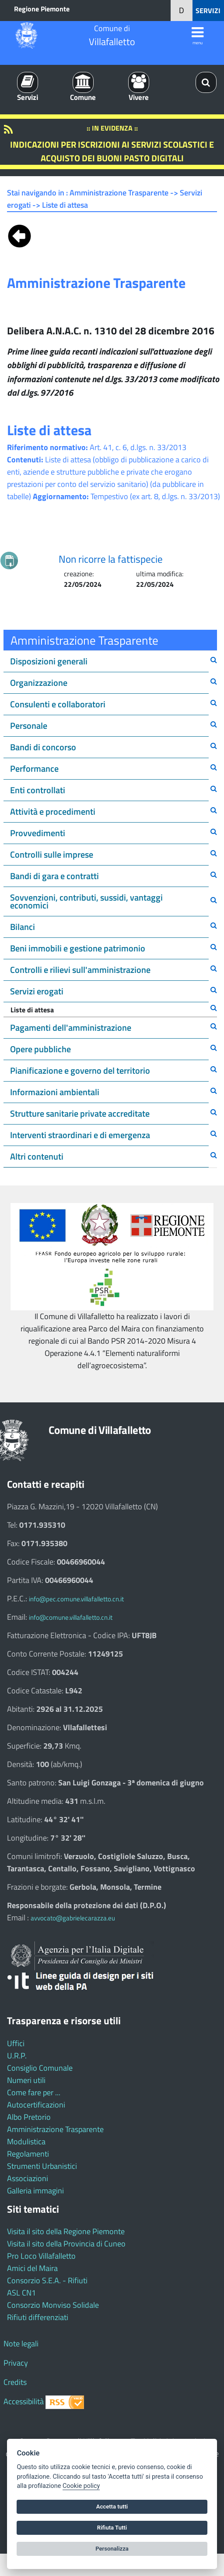 Image resolution: width=224 pixels, height=2576 pixels. Describe the element at coordinates (28, 2154) in the screenshot. I see `Regolamenti` at that location.